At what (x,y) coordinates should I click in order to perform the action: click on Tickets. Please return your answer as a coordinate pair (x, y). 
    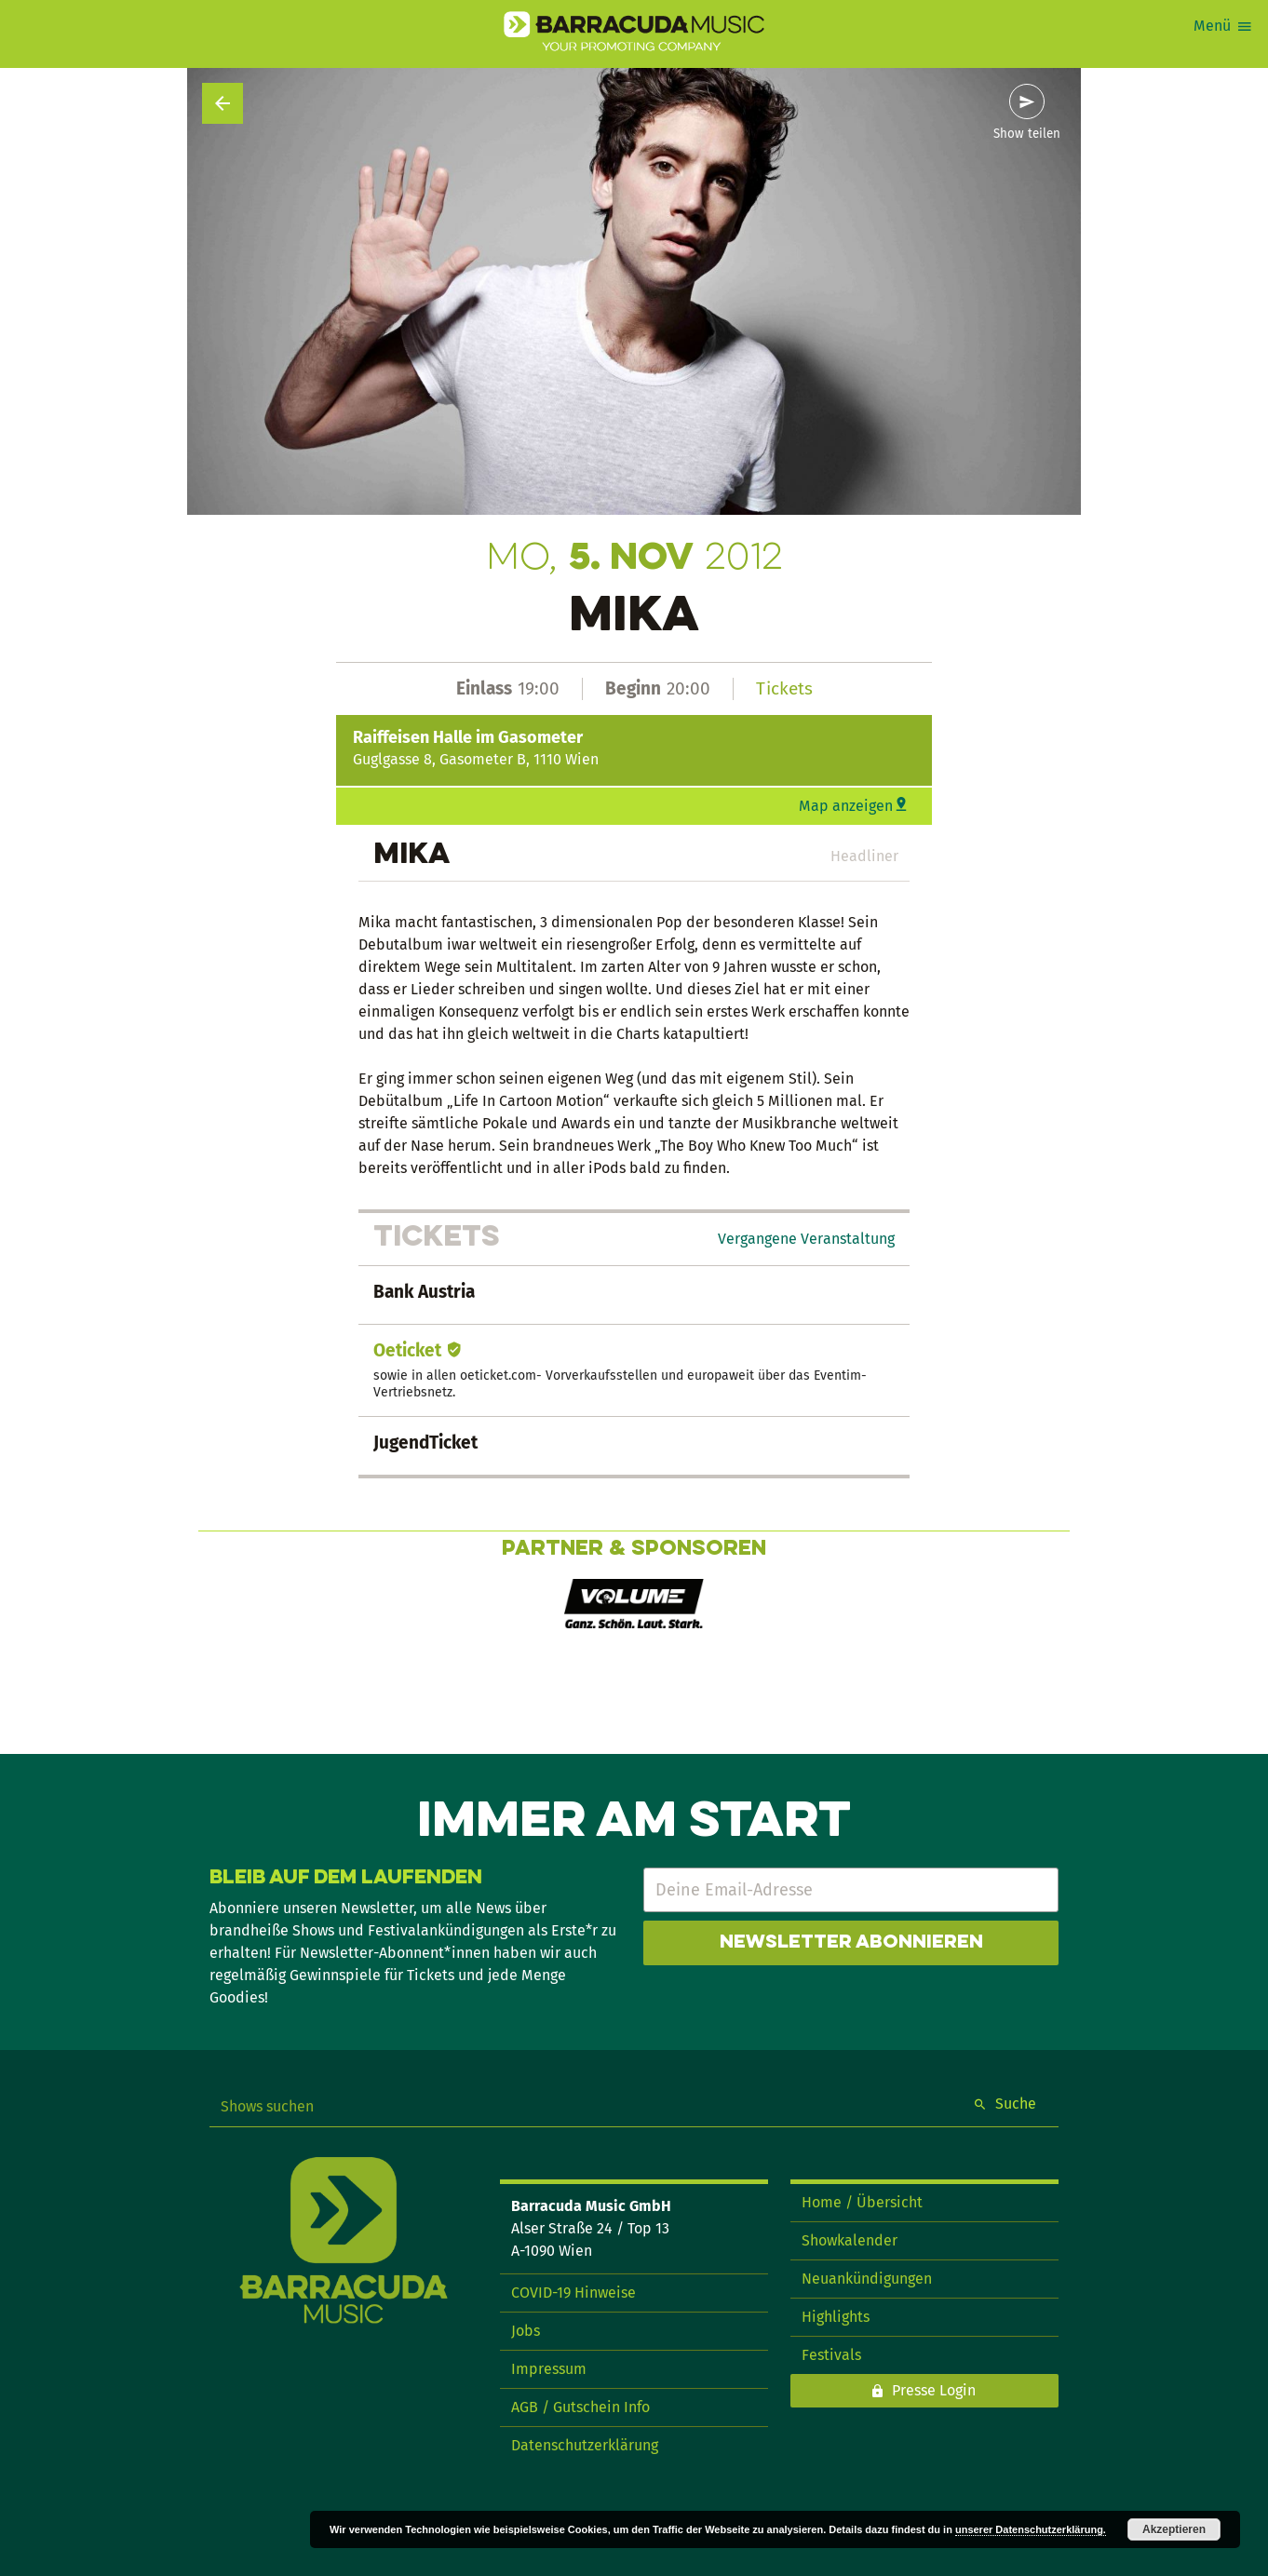
    Looking at the image, I should click on (784, 688).